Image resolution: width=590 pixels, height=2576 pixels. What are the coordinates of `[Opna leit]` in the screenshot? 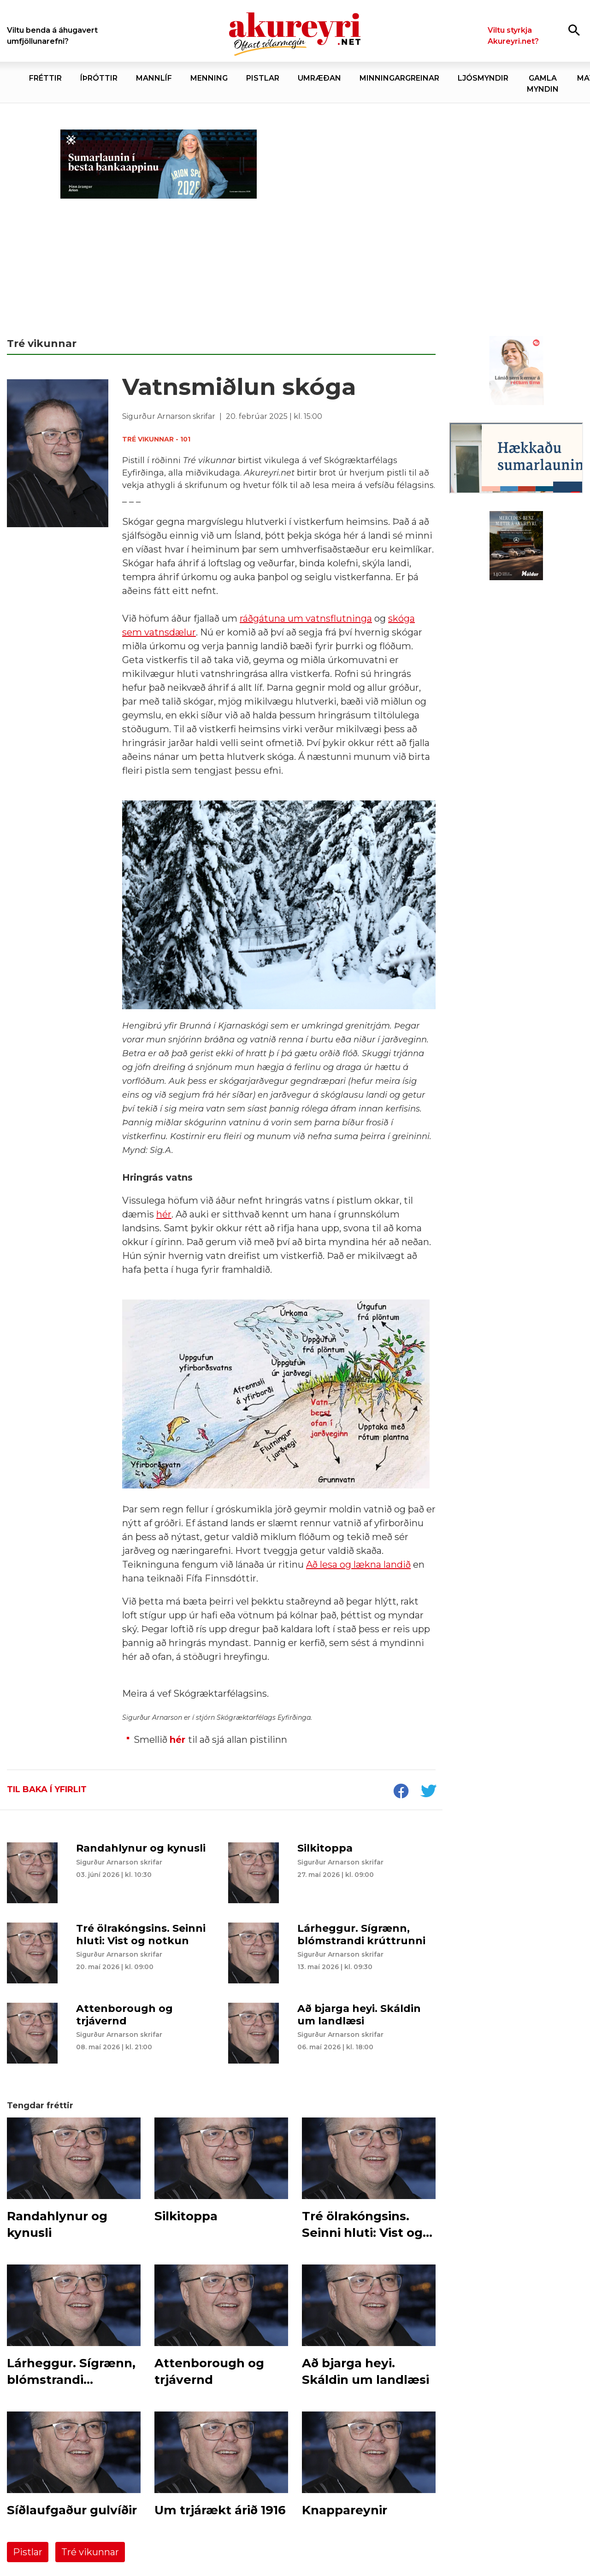 It's located at (574, 29).